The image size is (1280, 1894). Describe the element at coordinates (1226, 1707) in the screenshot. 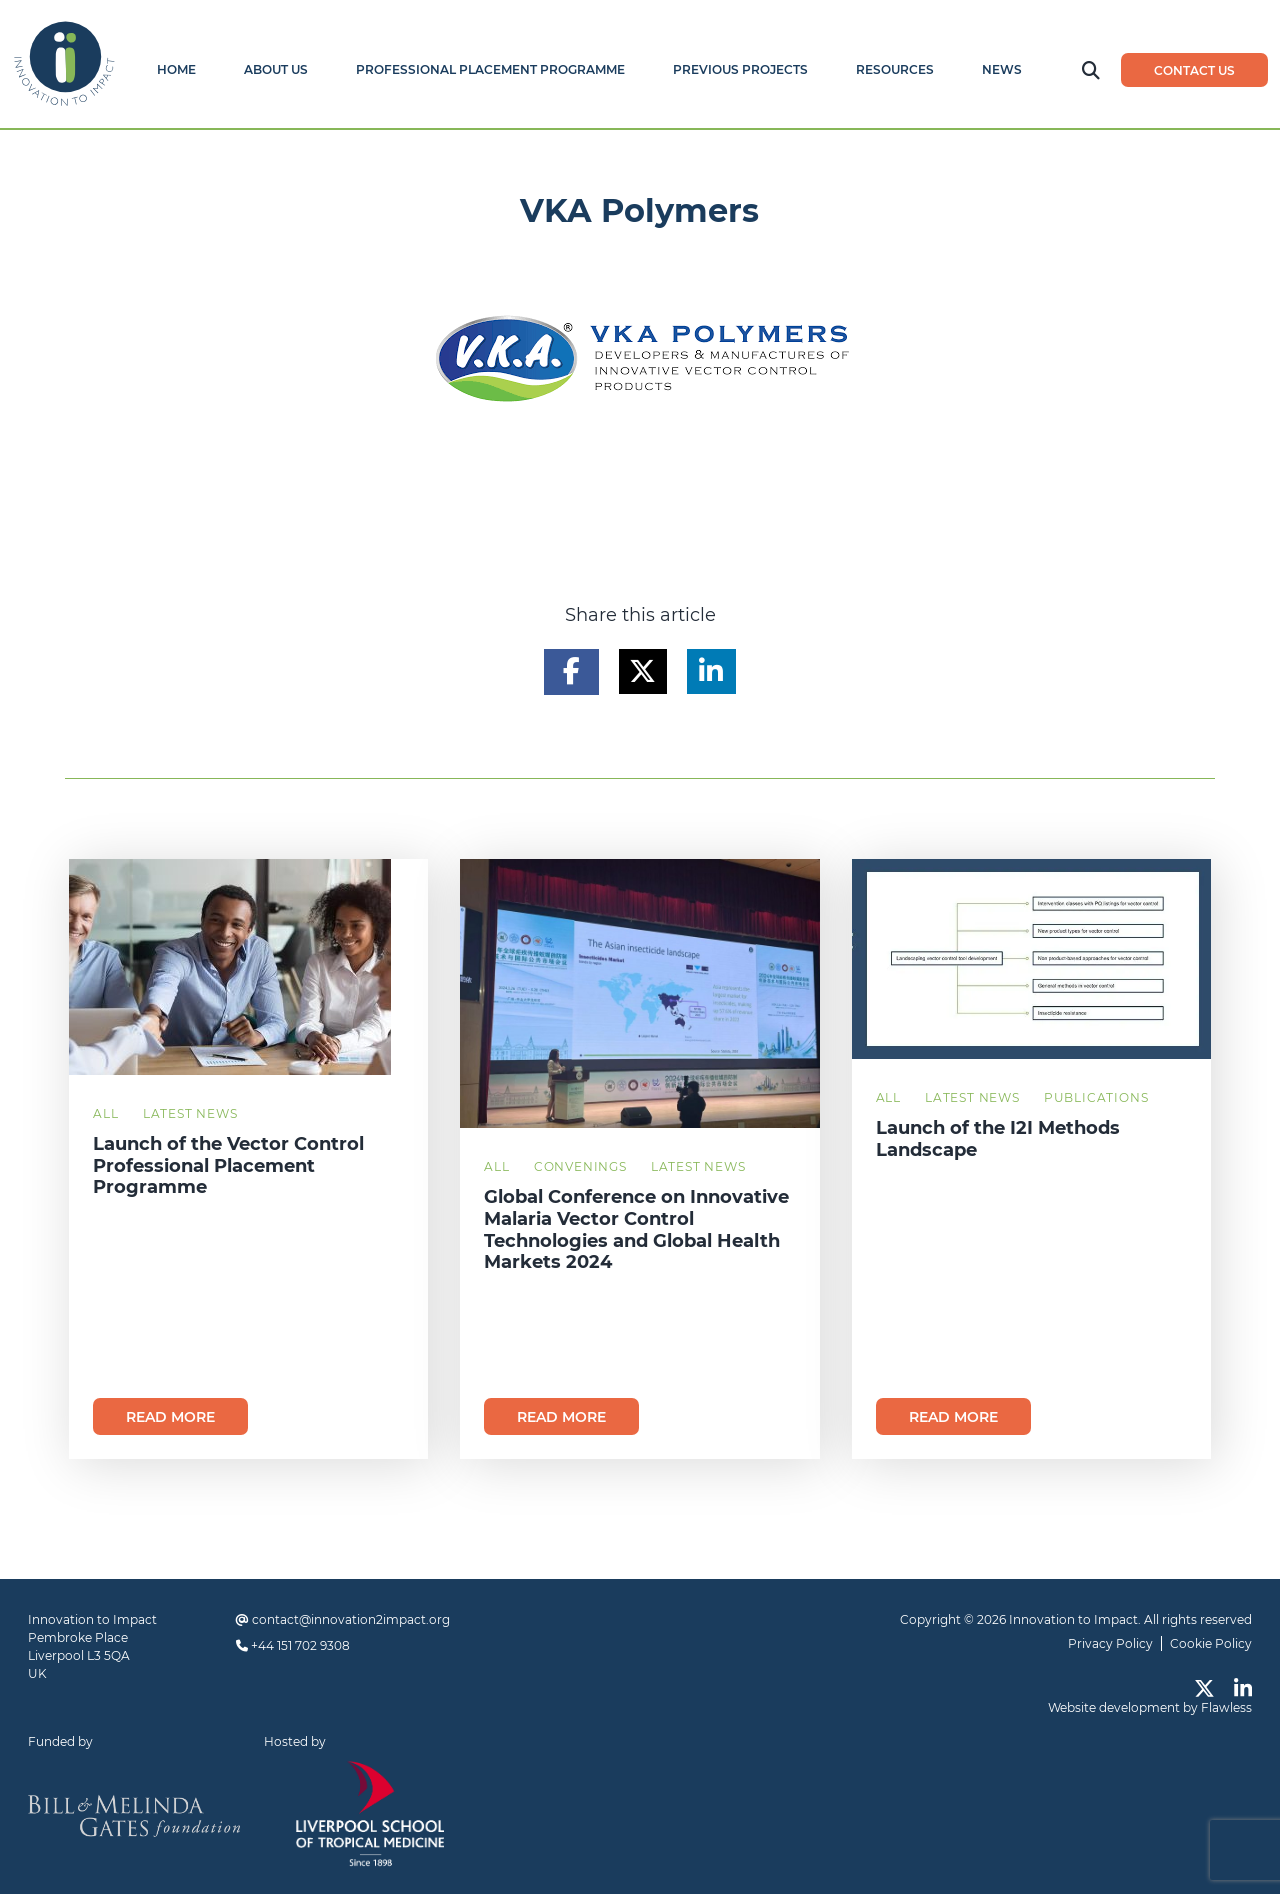

I see `Flawless` at that location.